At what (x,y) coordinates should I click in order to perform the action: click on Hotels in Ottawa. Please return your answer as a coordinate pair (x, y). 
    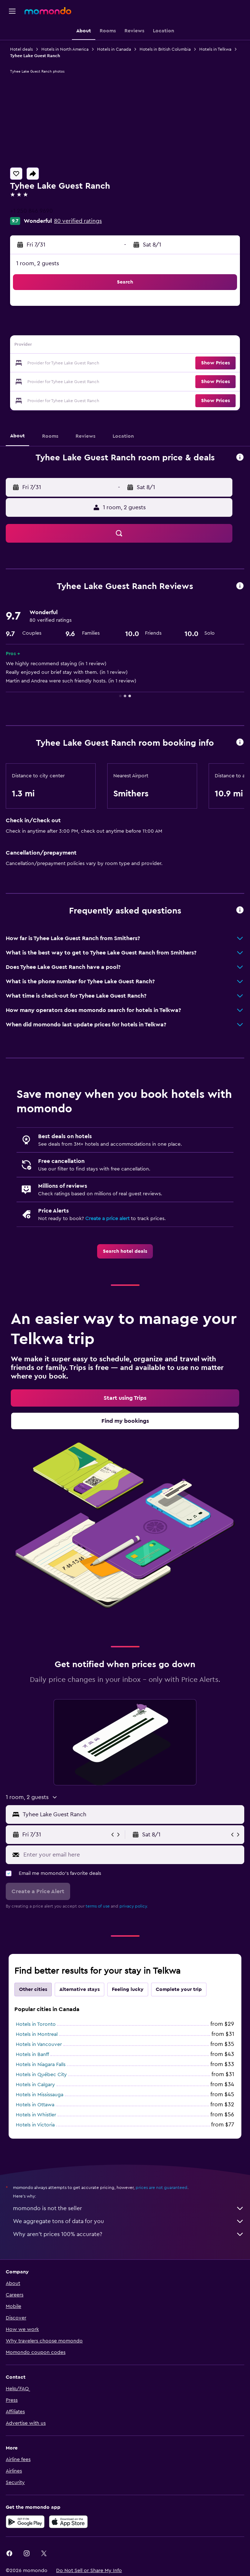
    Looking at the image, I should click on (35, 2104).